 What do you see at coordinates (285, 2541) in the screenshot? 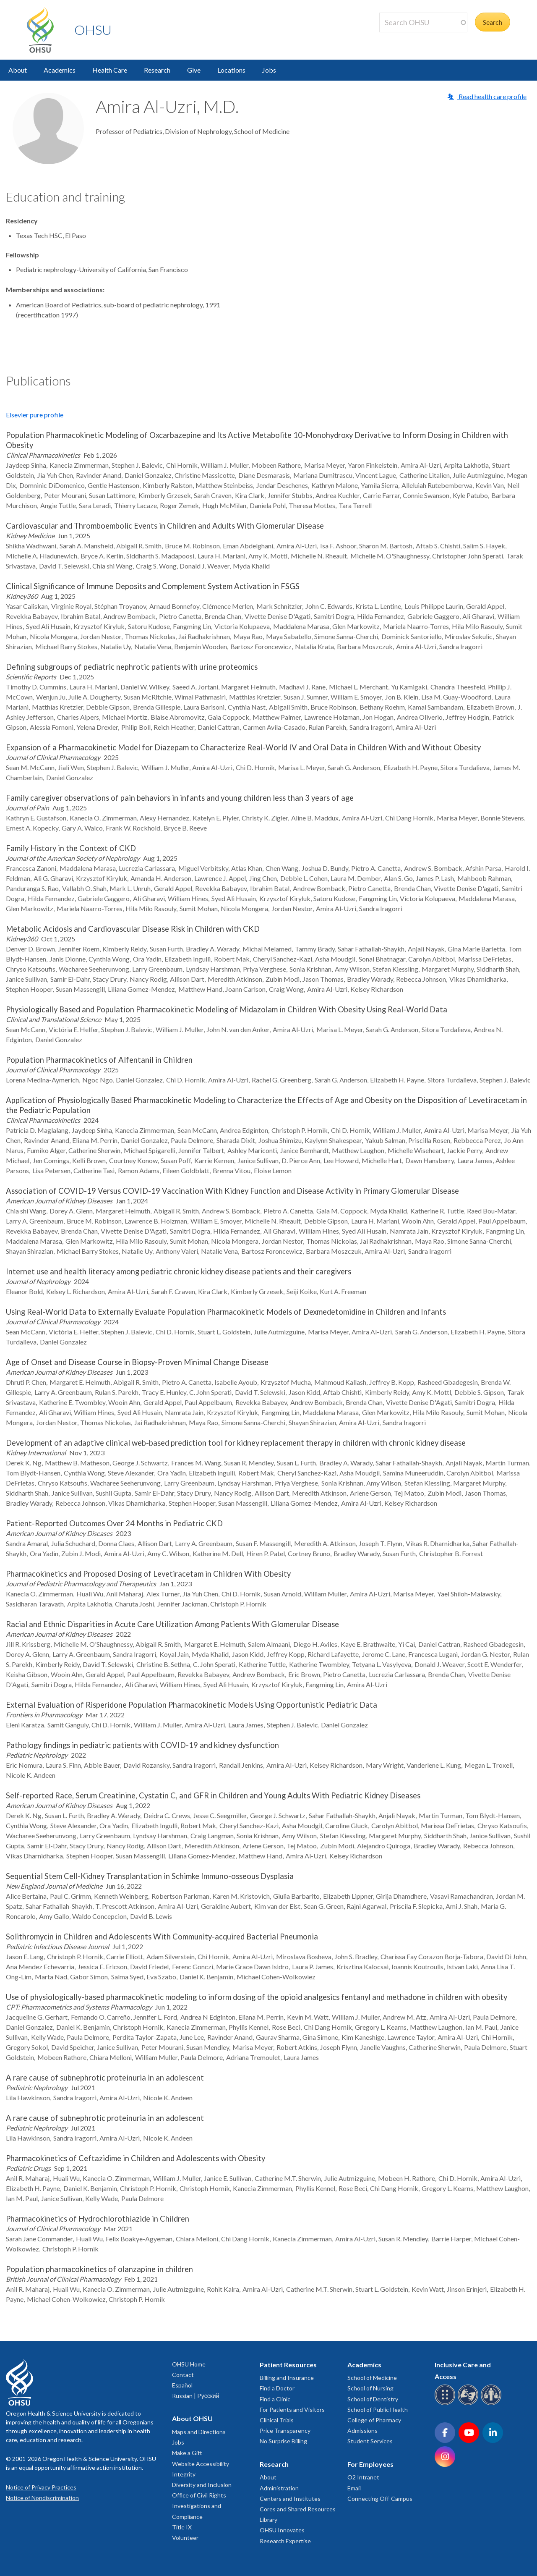
I see `Research Expertise` at bounding box center [285, 2541].